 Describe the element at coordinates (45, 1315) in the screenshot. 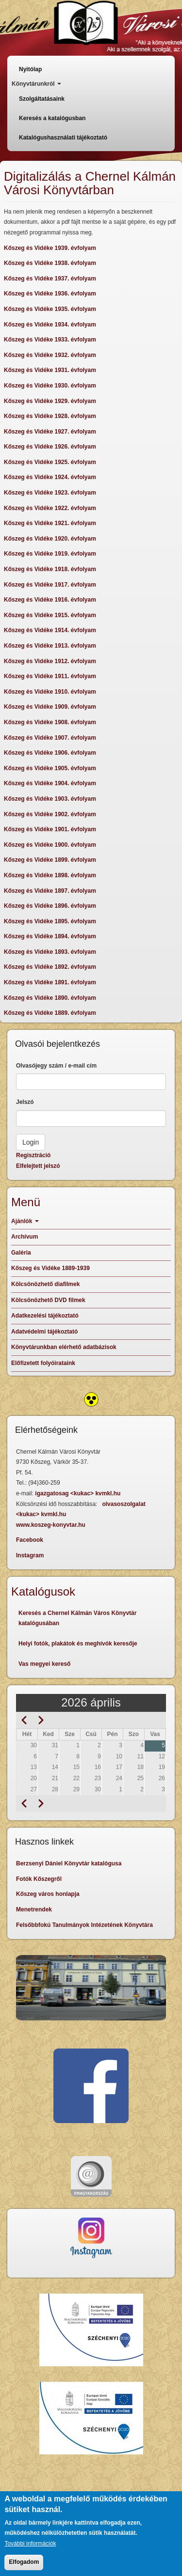

I see `Adatkezelési tájékoztató` at that location.